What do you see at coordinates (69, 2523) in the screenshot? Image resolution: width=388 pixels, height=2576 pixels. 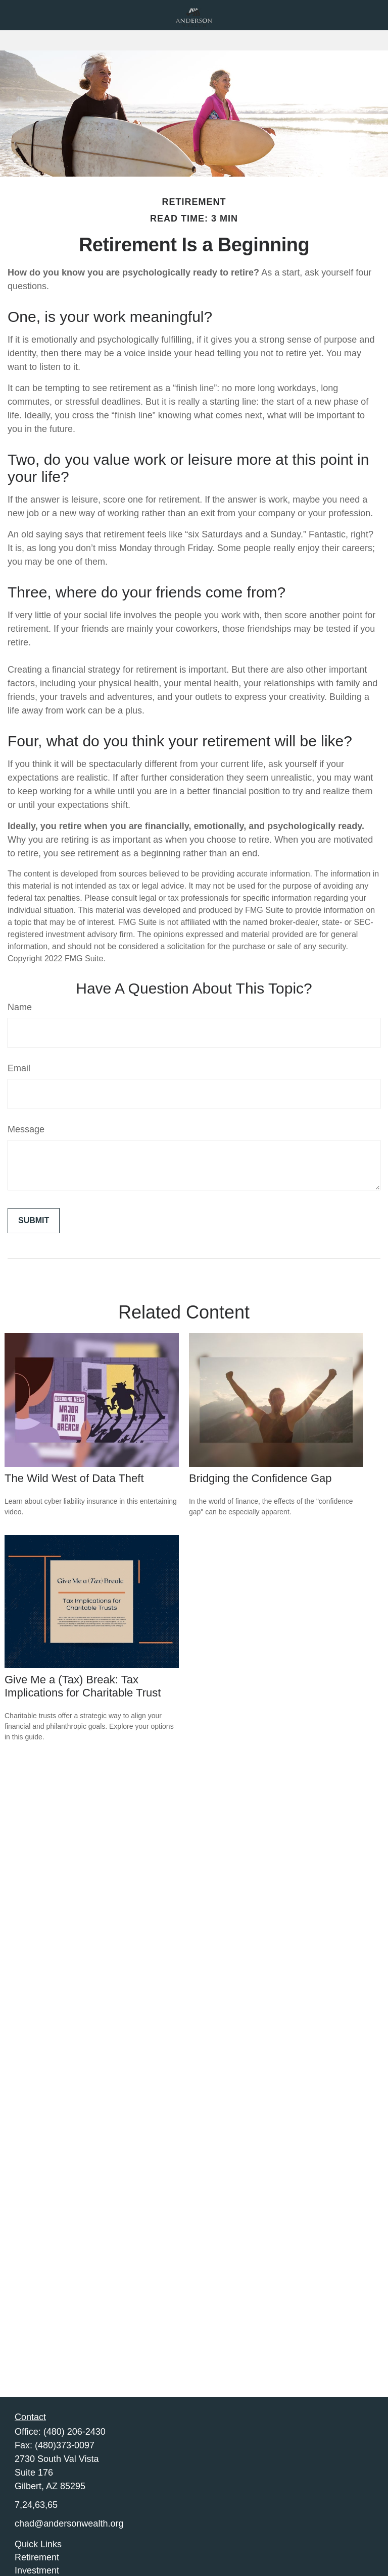 I see `chad@andersonwealth.org` at bounding box center [69, 2523].